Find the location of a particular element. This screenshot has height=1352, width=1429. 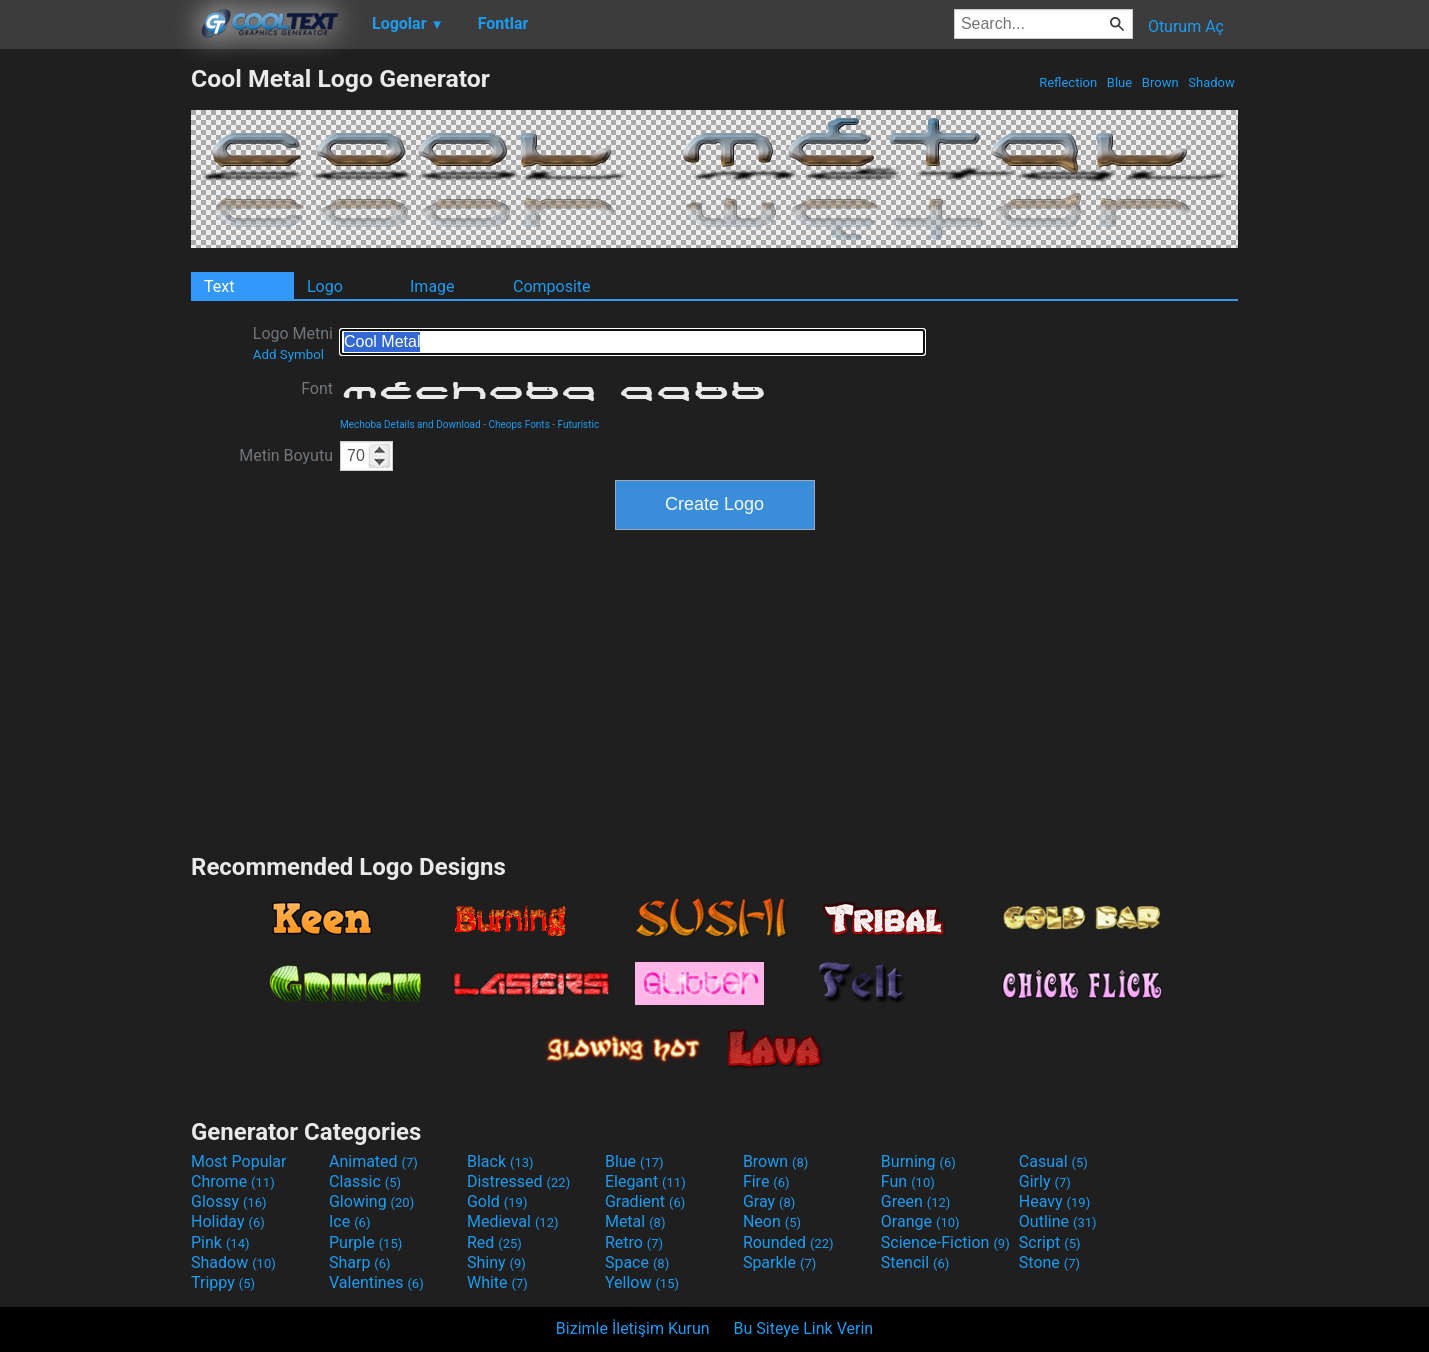

Science-Fiction is located at coordinates (945, 1242).